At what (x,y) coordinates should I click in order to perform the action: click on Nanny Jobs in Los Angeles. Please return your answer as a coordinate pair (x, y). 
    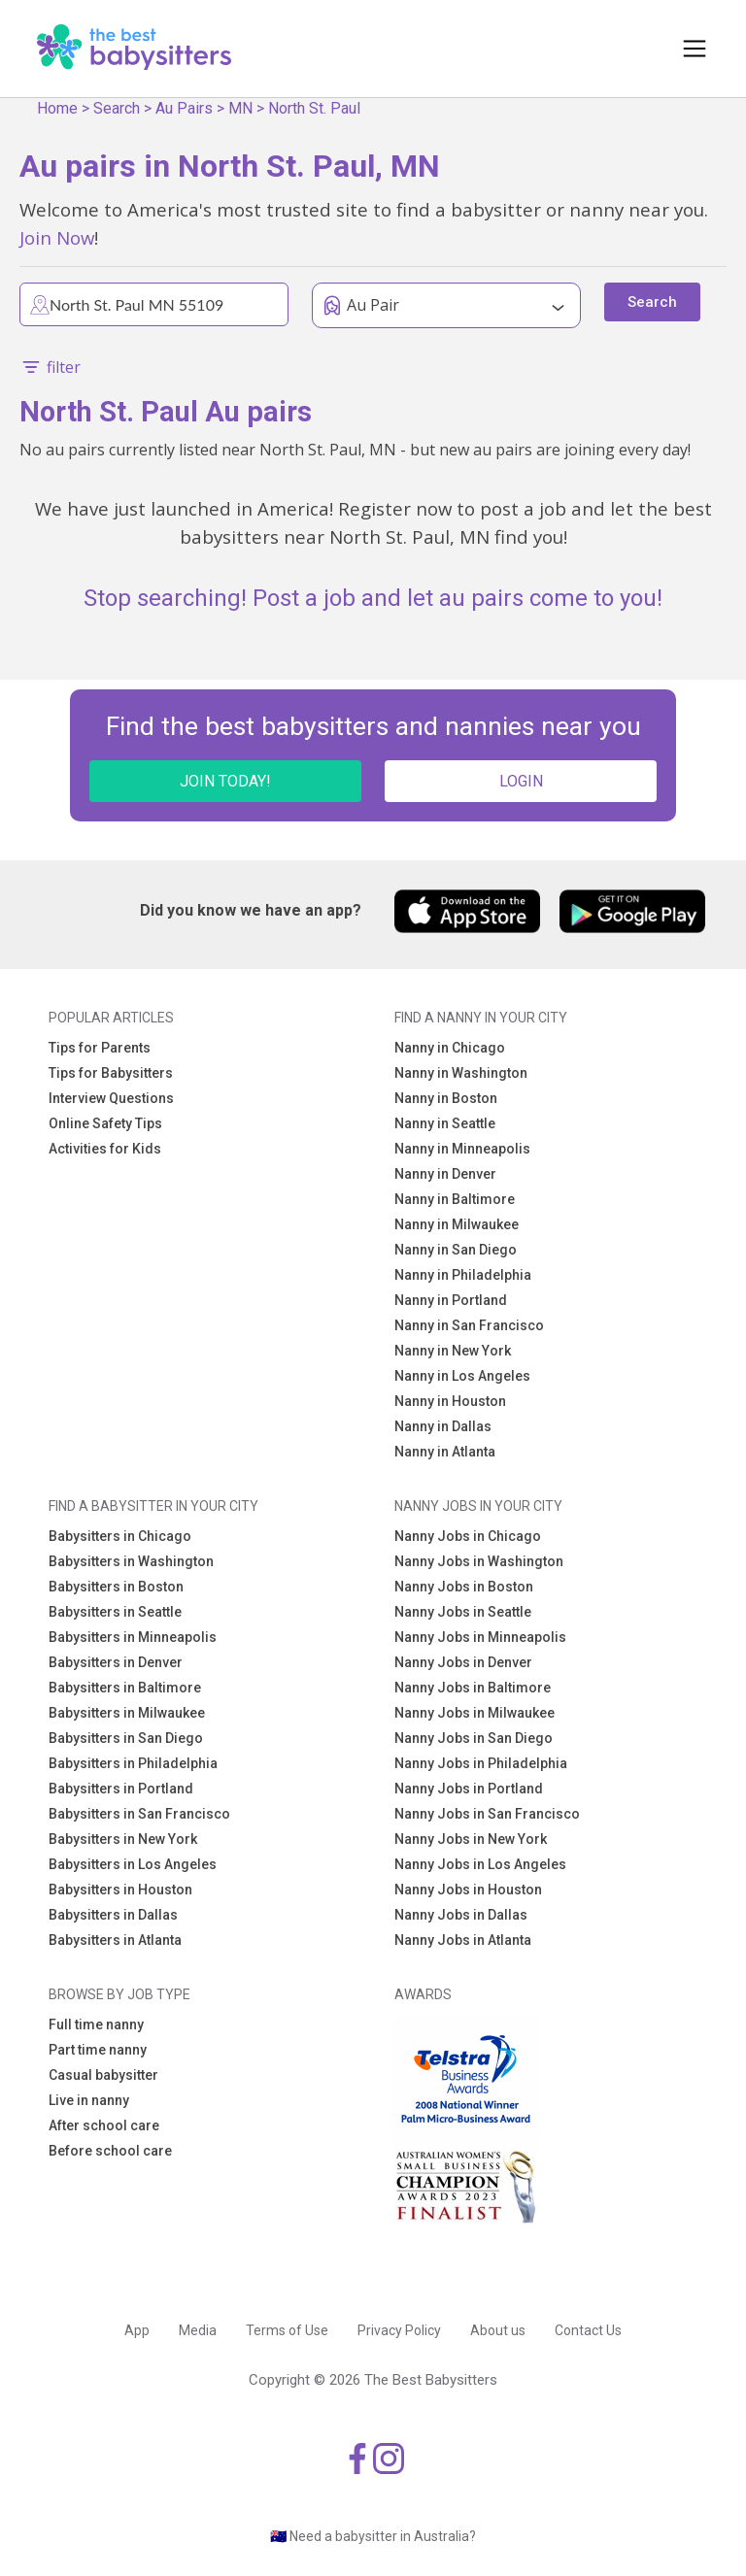
    Looking at the image, I should click on (480, 1864).